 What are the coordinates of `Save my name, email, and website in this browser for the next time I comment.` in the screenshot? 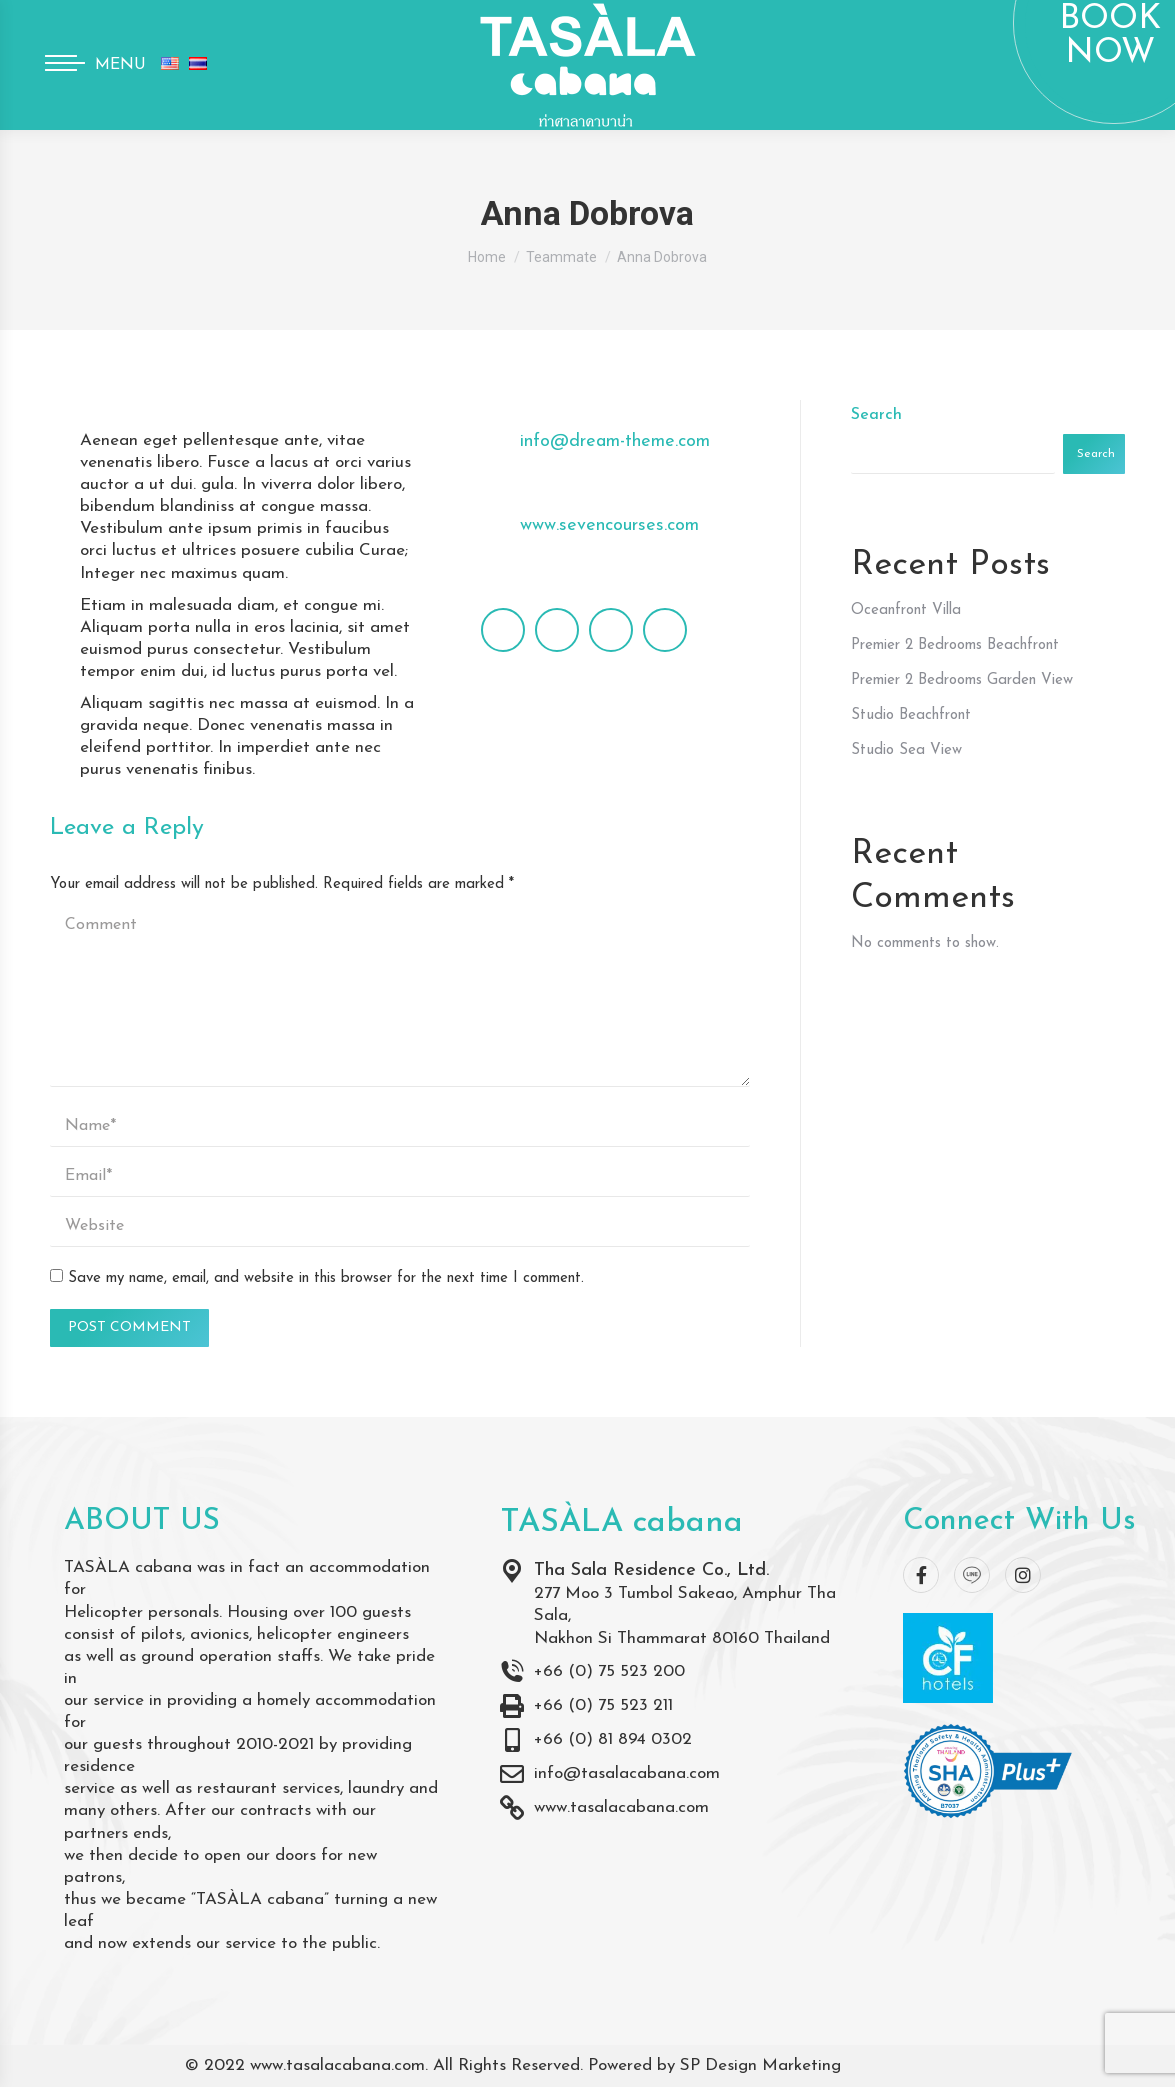 It's located at (326, 1278).